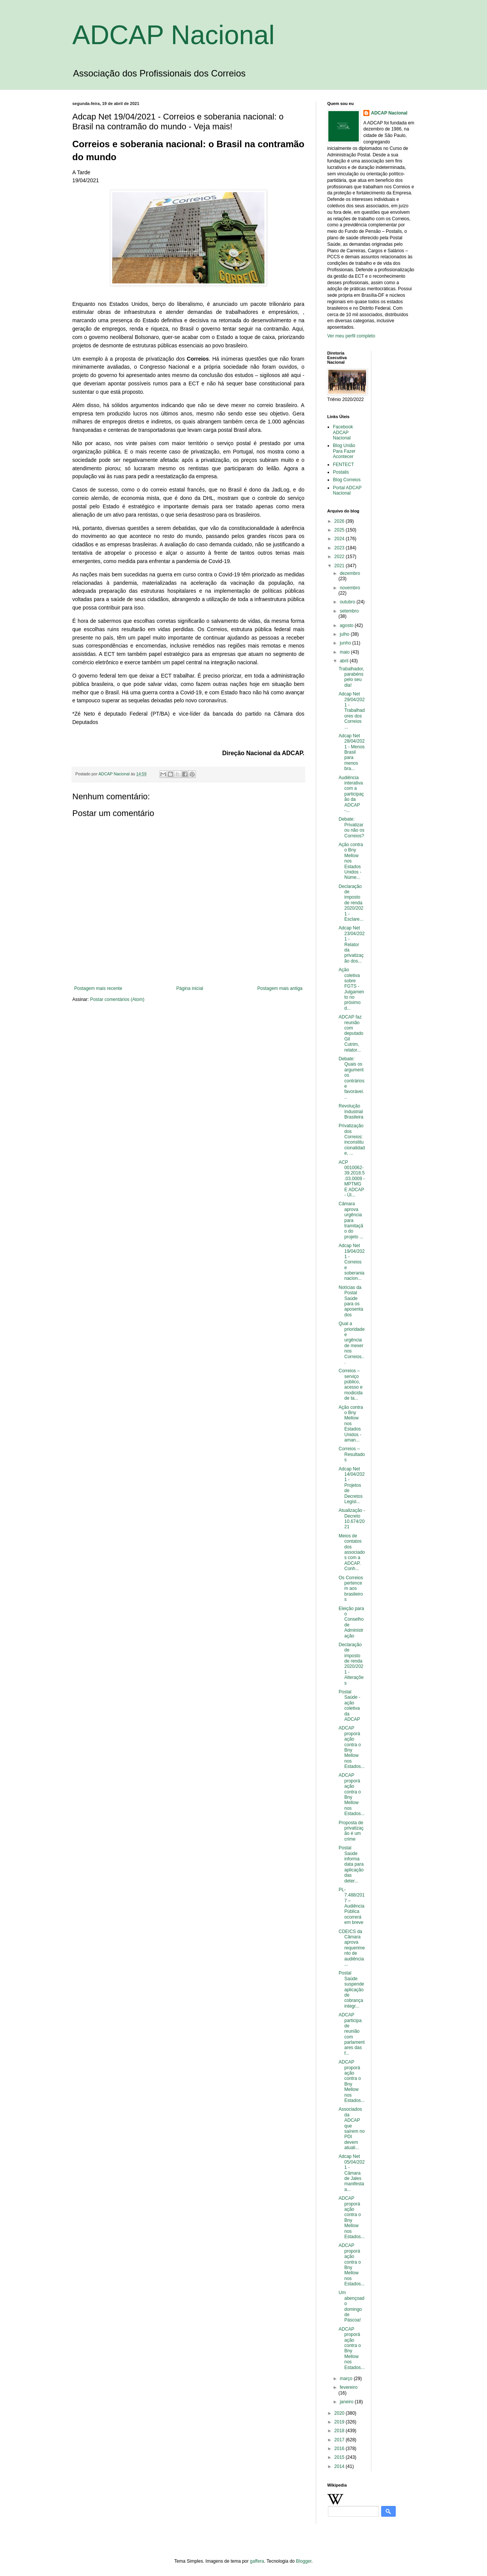  I want to click on Postal Saúde - ação coletiva da ADCAP, so click(349, 1705).